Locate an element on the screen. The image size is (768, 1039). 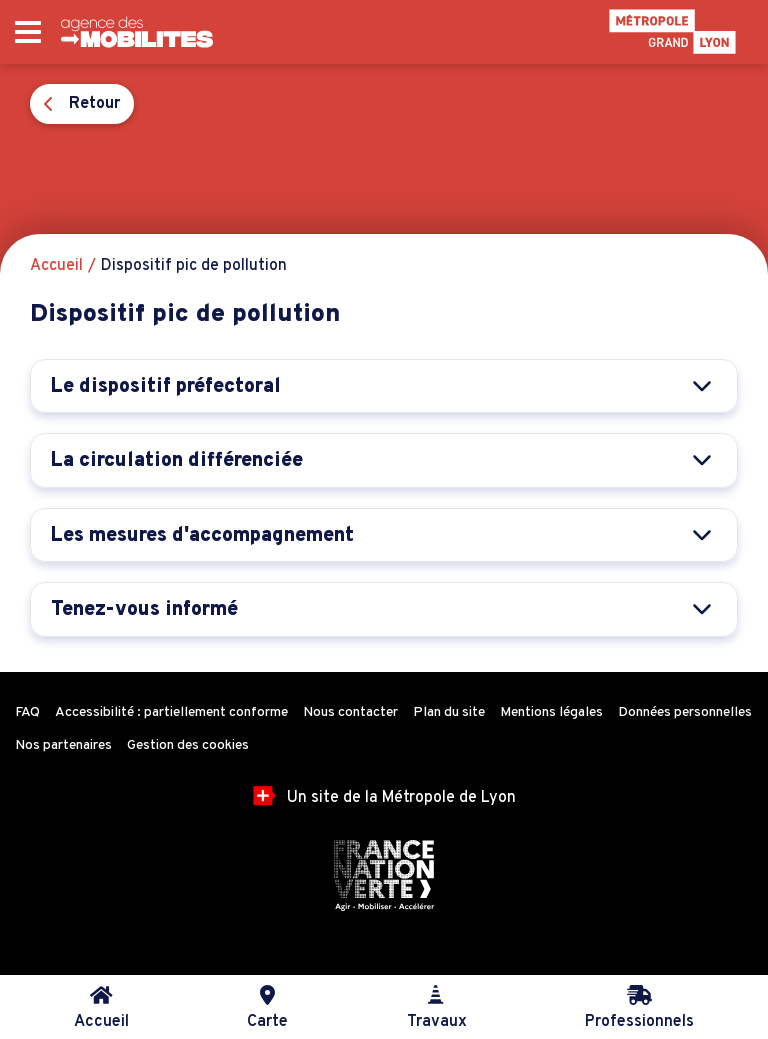
Plan du site is located at coordinates (449, 712).